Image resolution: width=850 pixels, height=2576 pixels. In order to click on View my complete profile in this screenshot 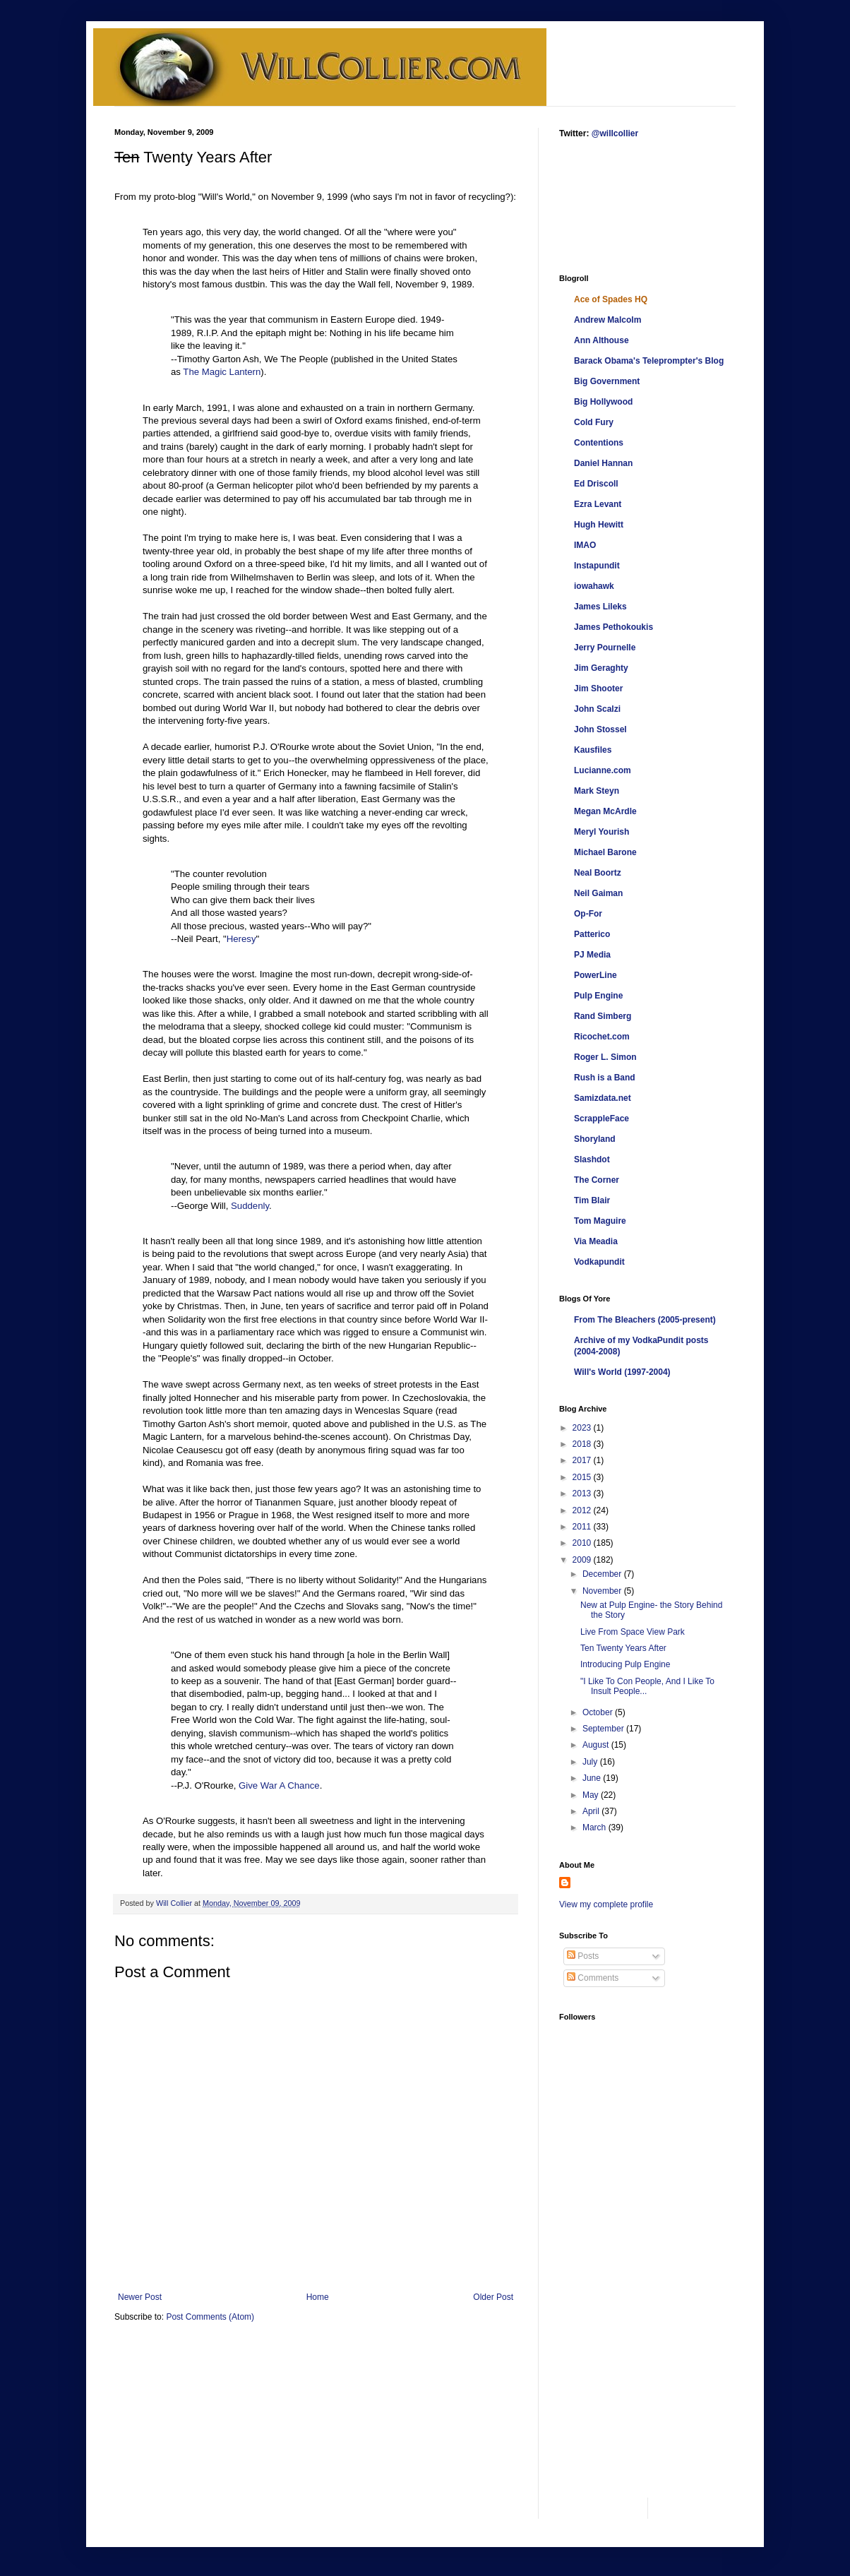, I will do `click(606, 1904)`.